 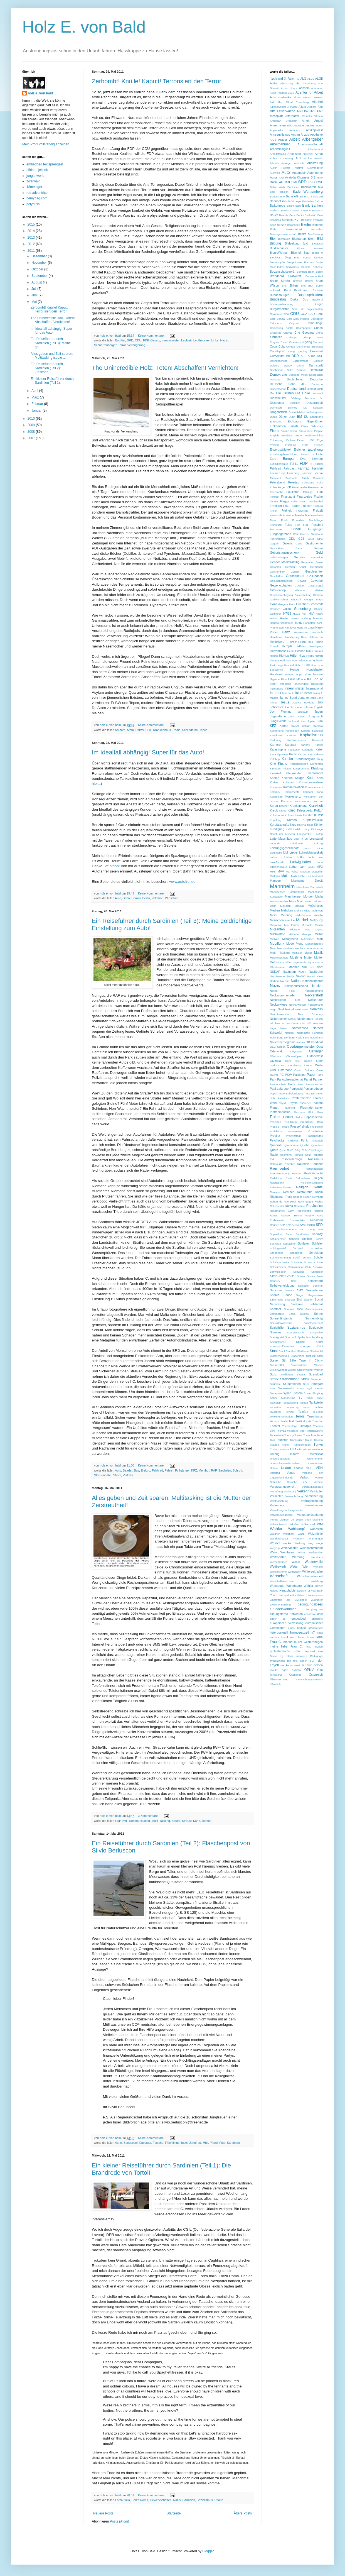 What do you see at coordinates (32, 224) in the screenshot?
I see `2015` at bounding box center [32, 224].